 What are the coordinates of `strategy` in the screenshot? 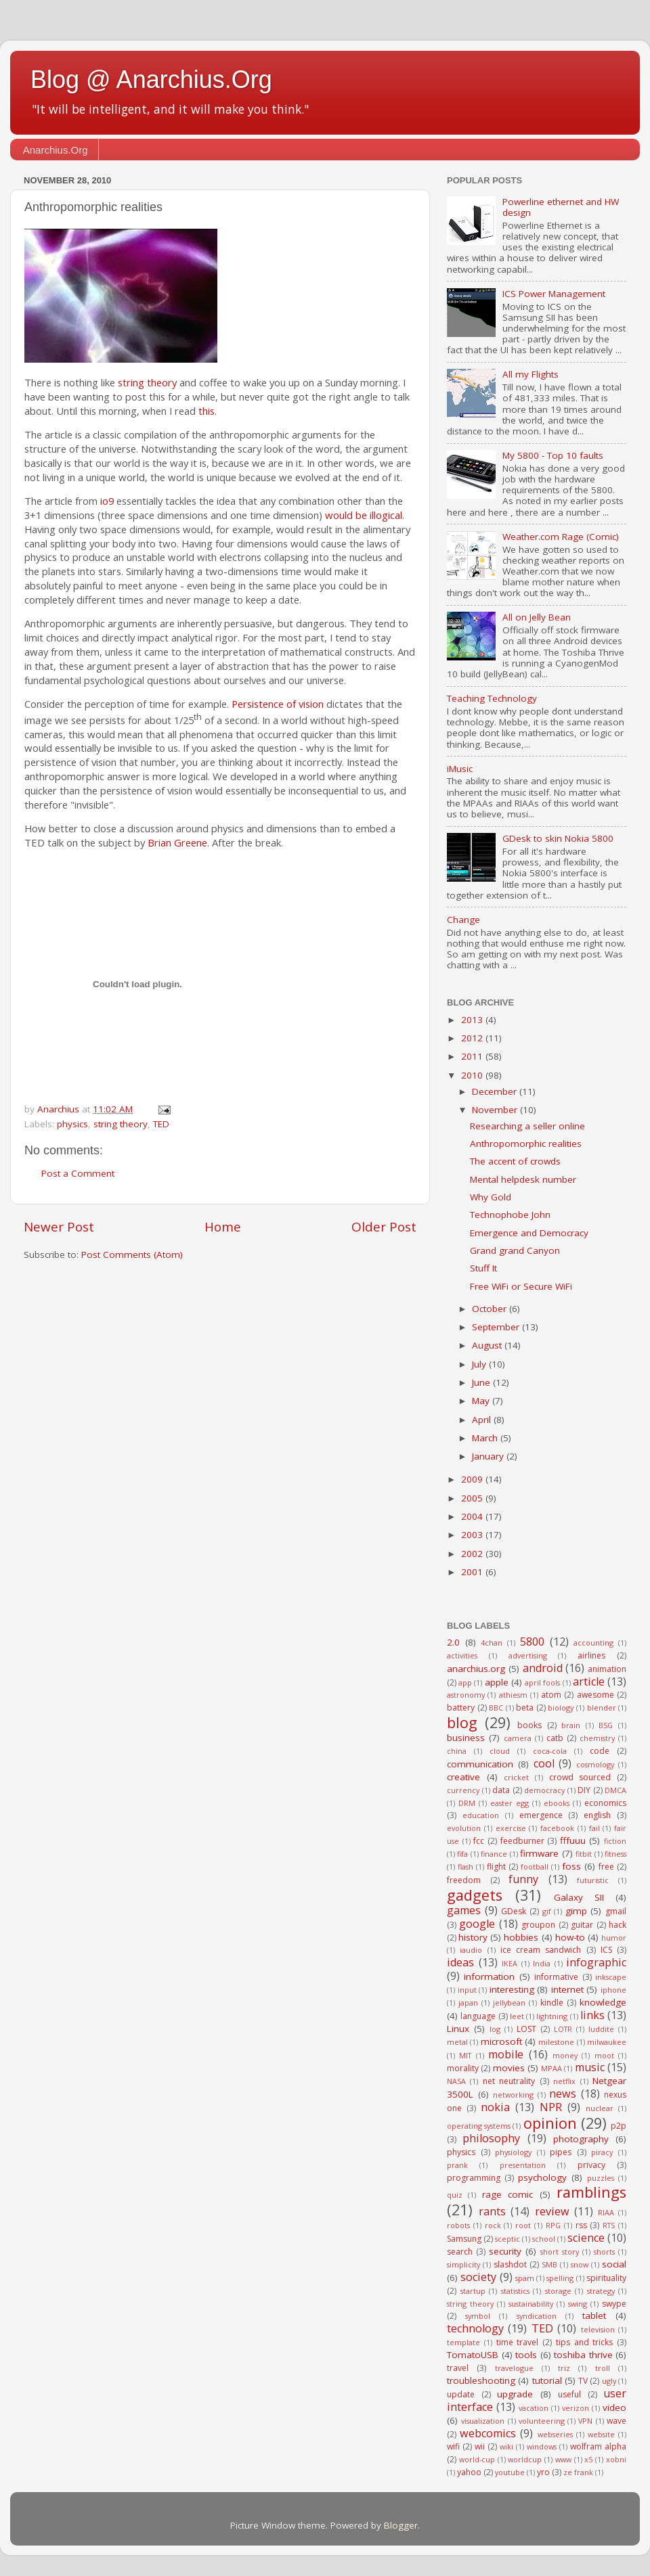 It's located at (601, 2291).